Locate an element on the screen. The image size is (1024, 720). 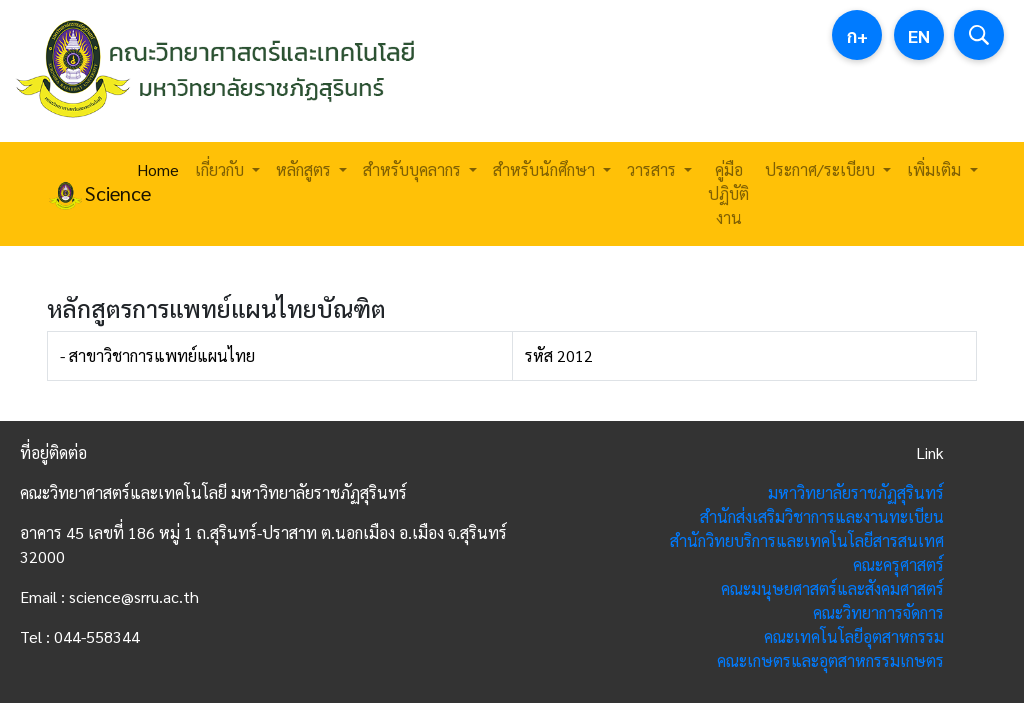
Home is located at coordinates (158, 169).